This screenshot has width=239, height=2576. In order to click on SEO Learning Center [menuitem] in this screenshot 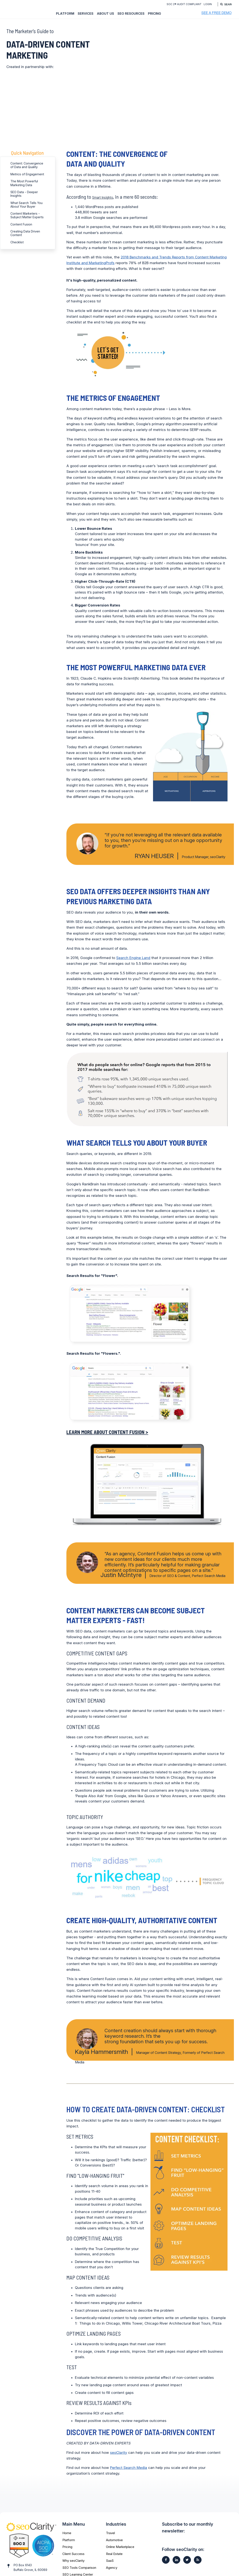, I will do `click(77, 2533)`.